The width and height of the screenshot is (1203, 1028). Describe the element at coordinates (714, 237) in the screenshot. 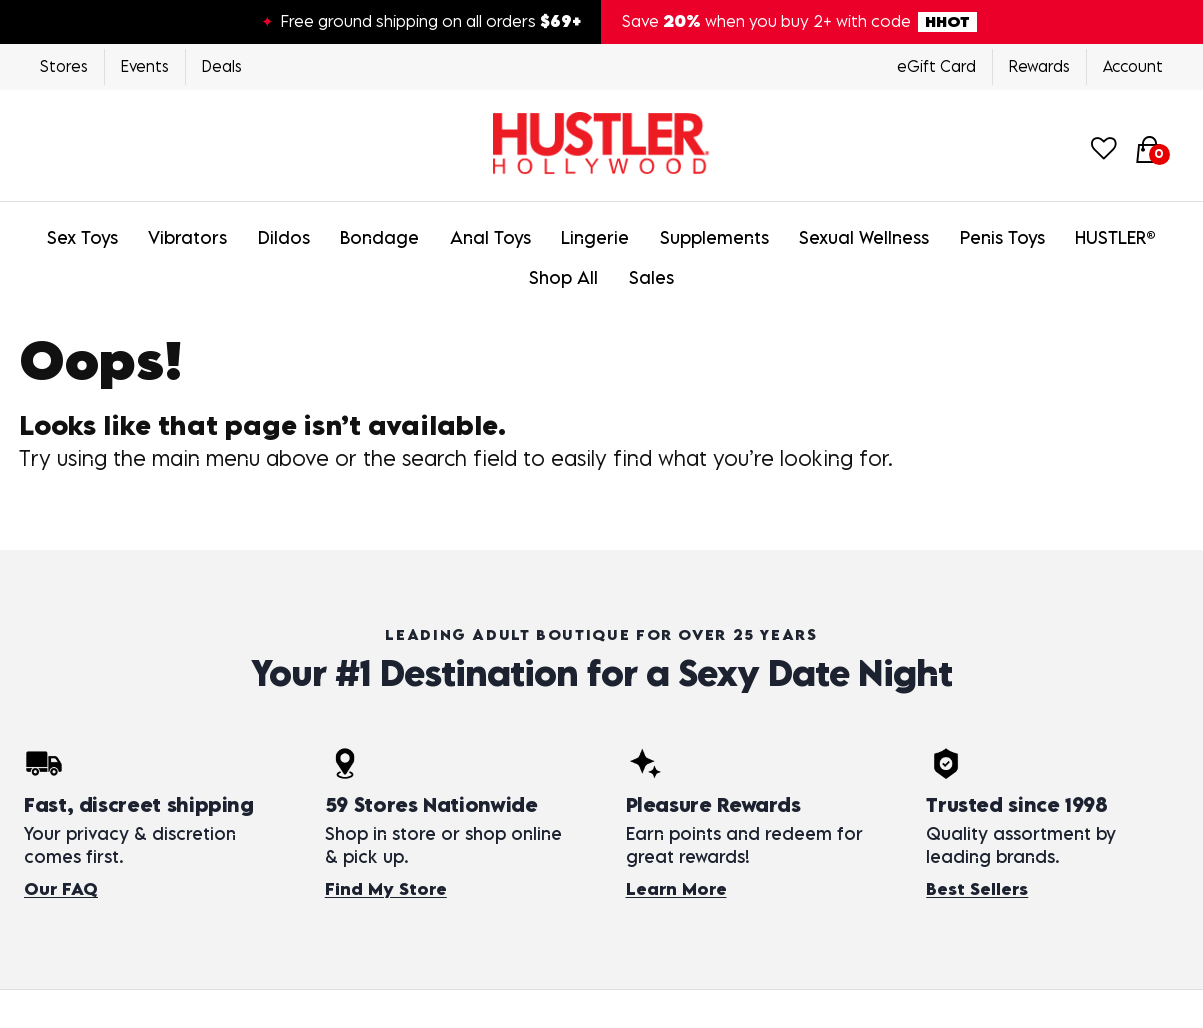

I see `Supplements` at that location.